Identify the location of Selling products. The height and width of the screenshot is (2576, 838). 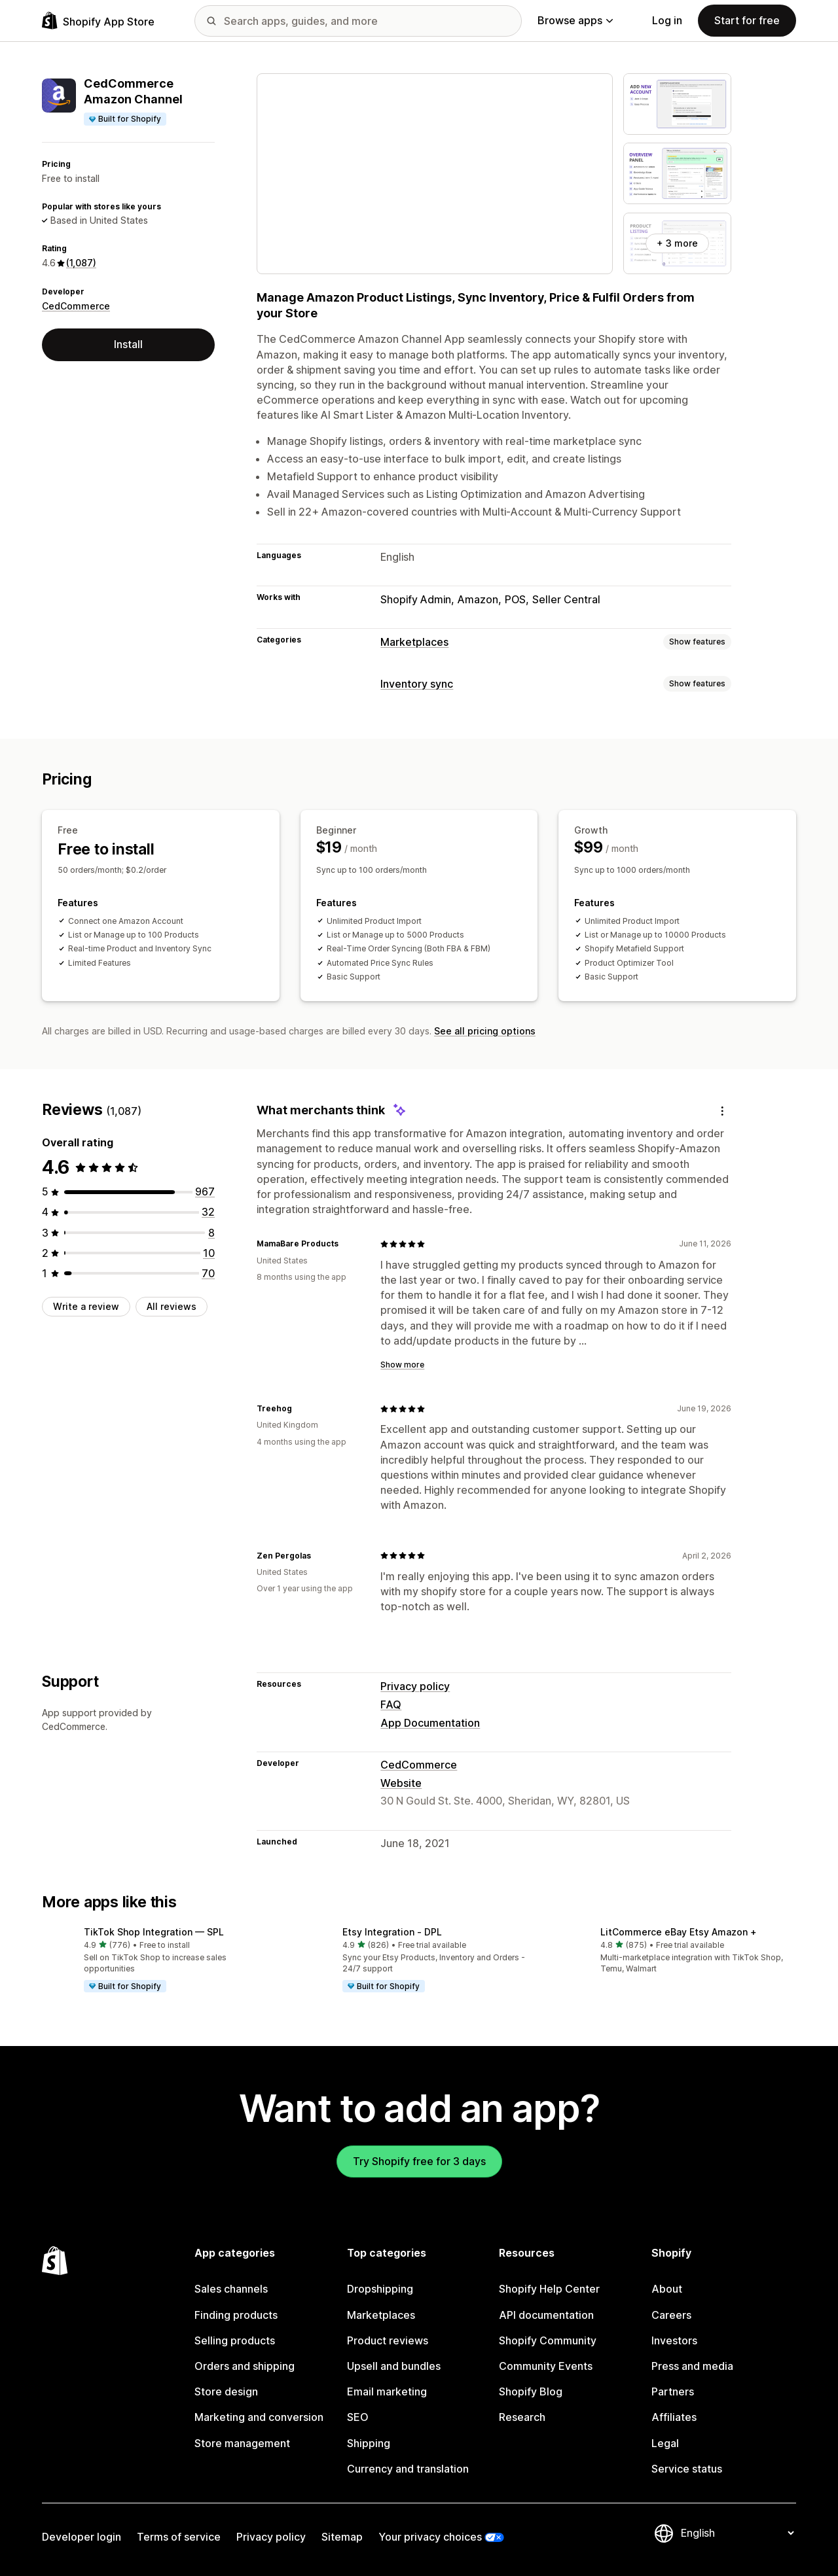
(234, 2340).